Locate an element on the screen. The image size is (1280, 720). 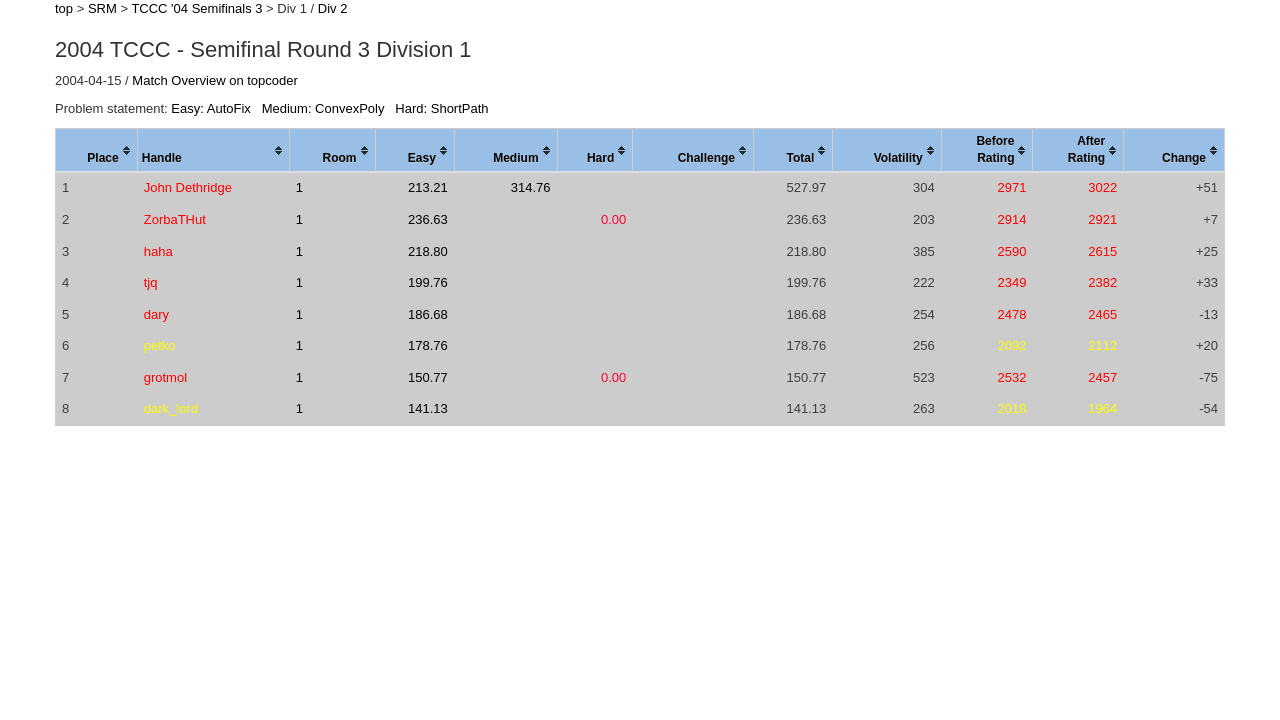
dary is located at coordinates (156, 314).